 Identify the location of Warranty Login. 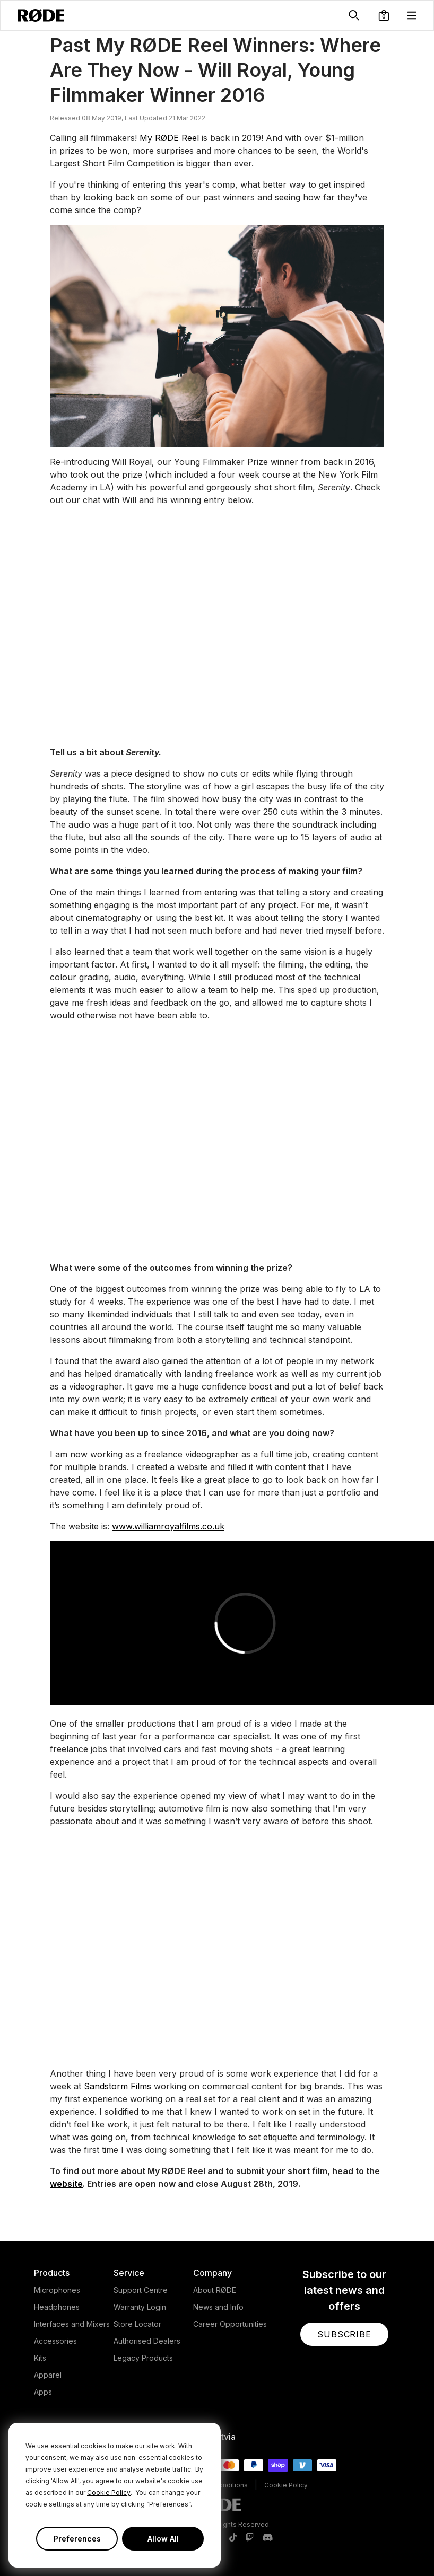
(140, 2306).